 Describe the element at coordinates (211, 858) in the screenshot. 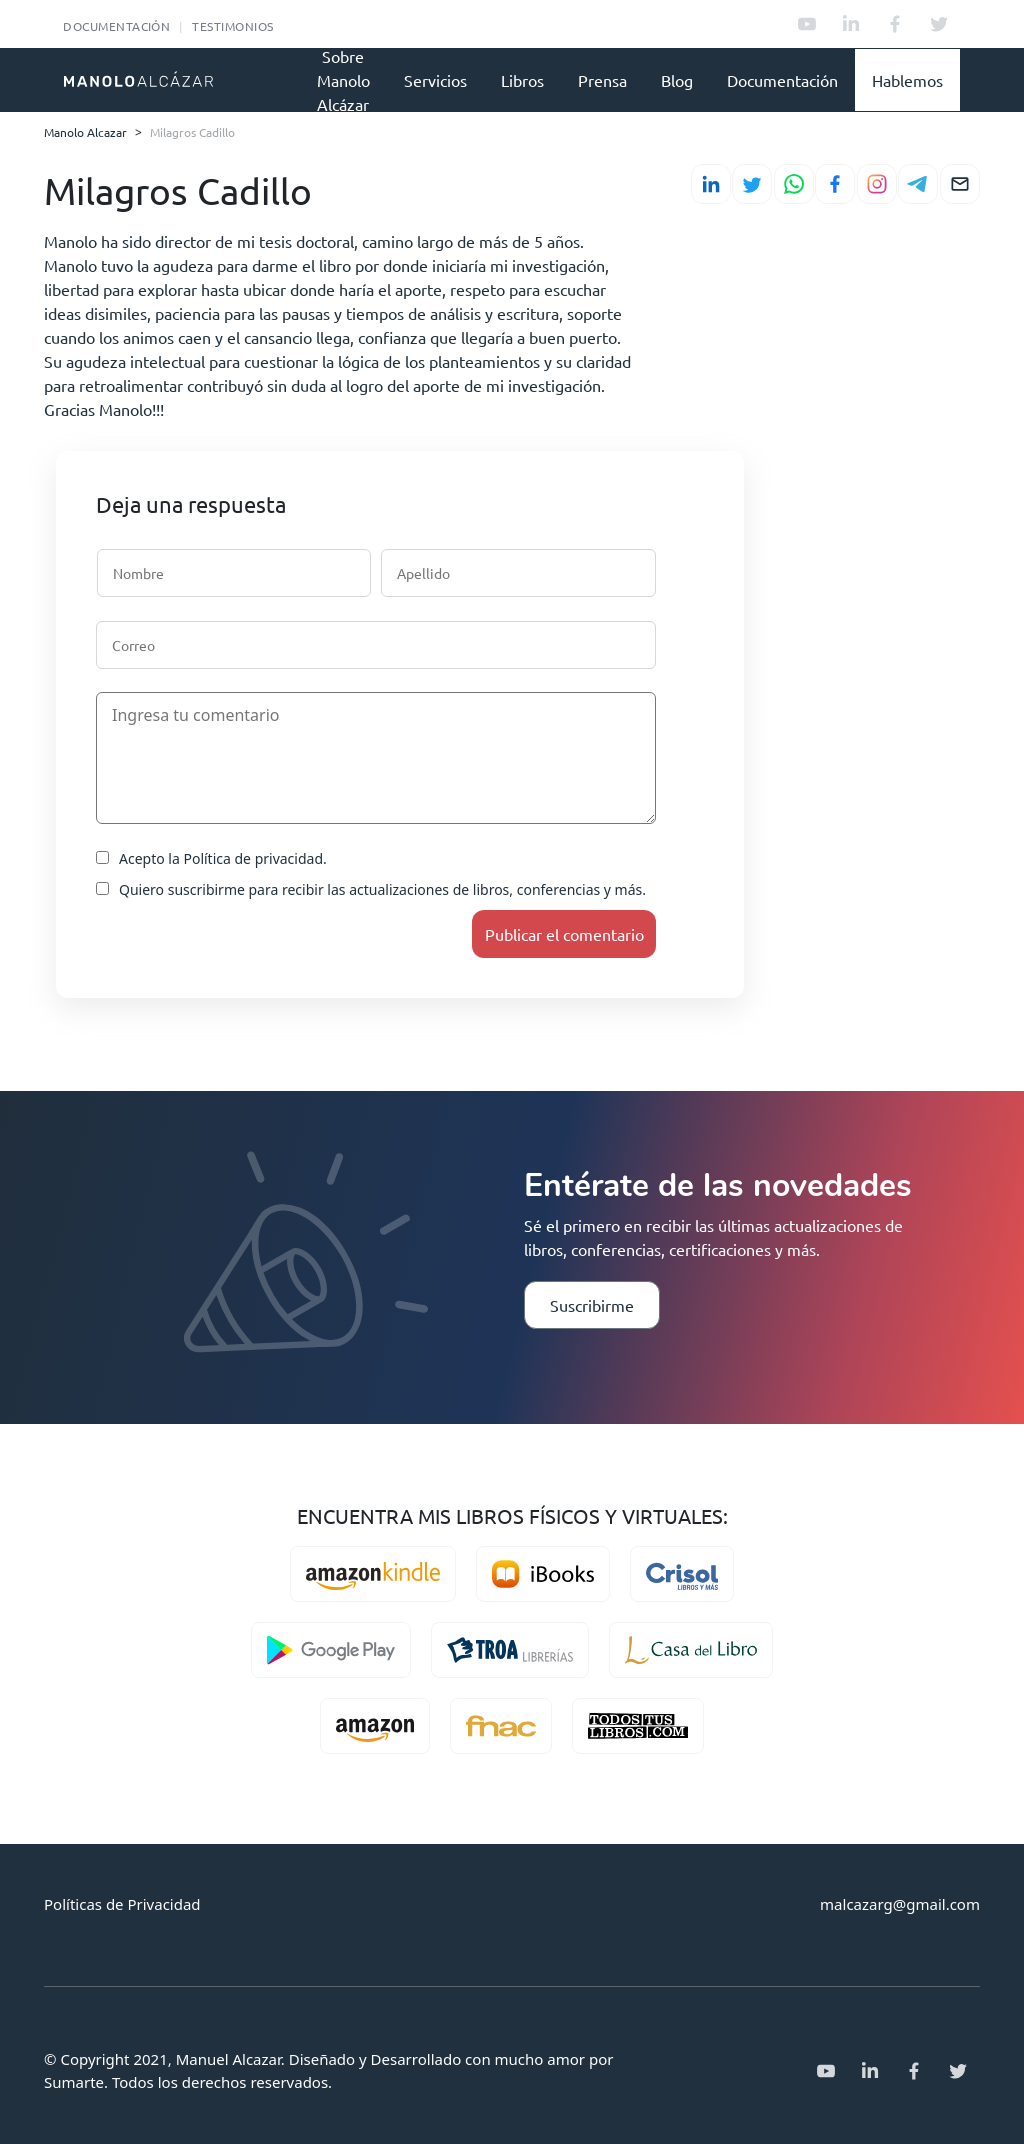

I see `Acepto la Política de privacidad.` at that location.